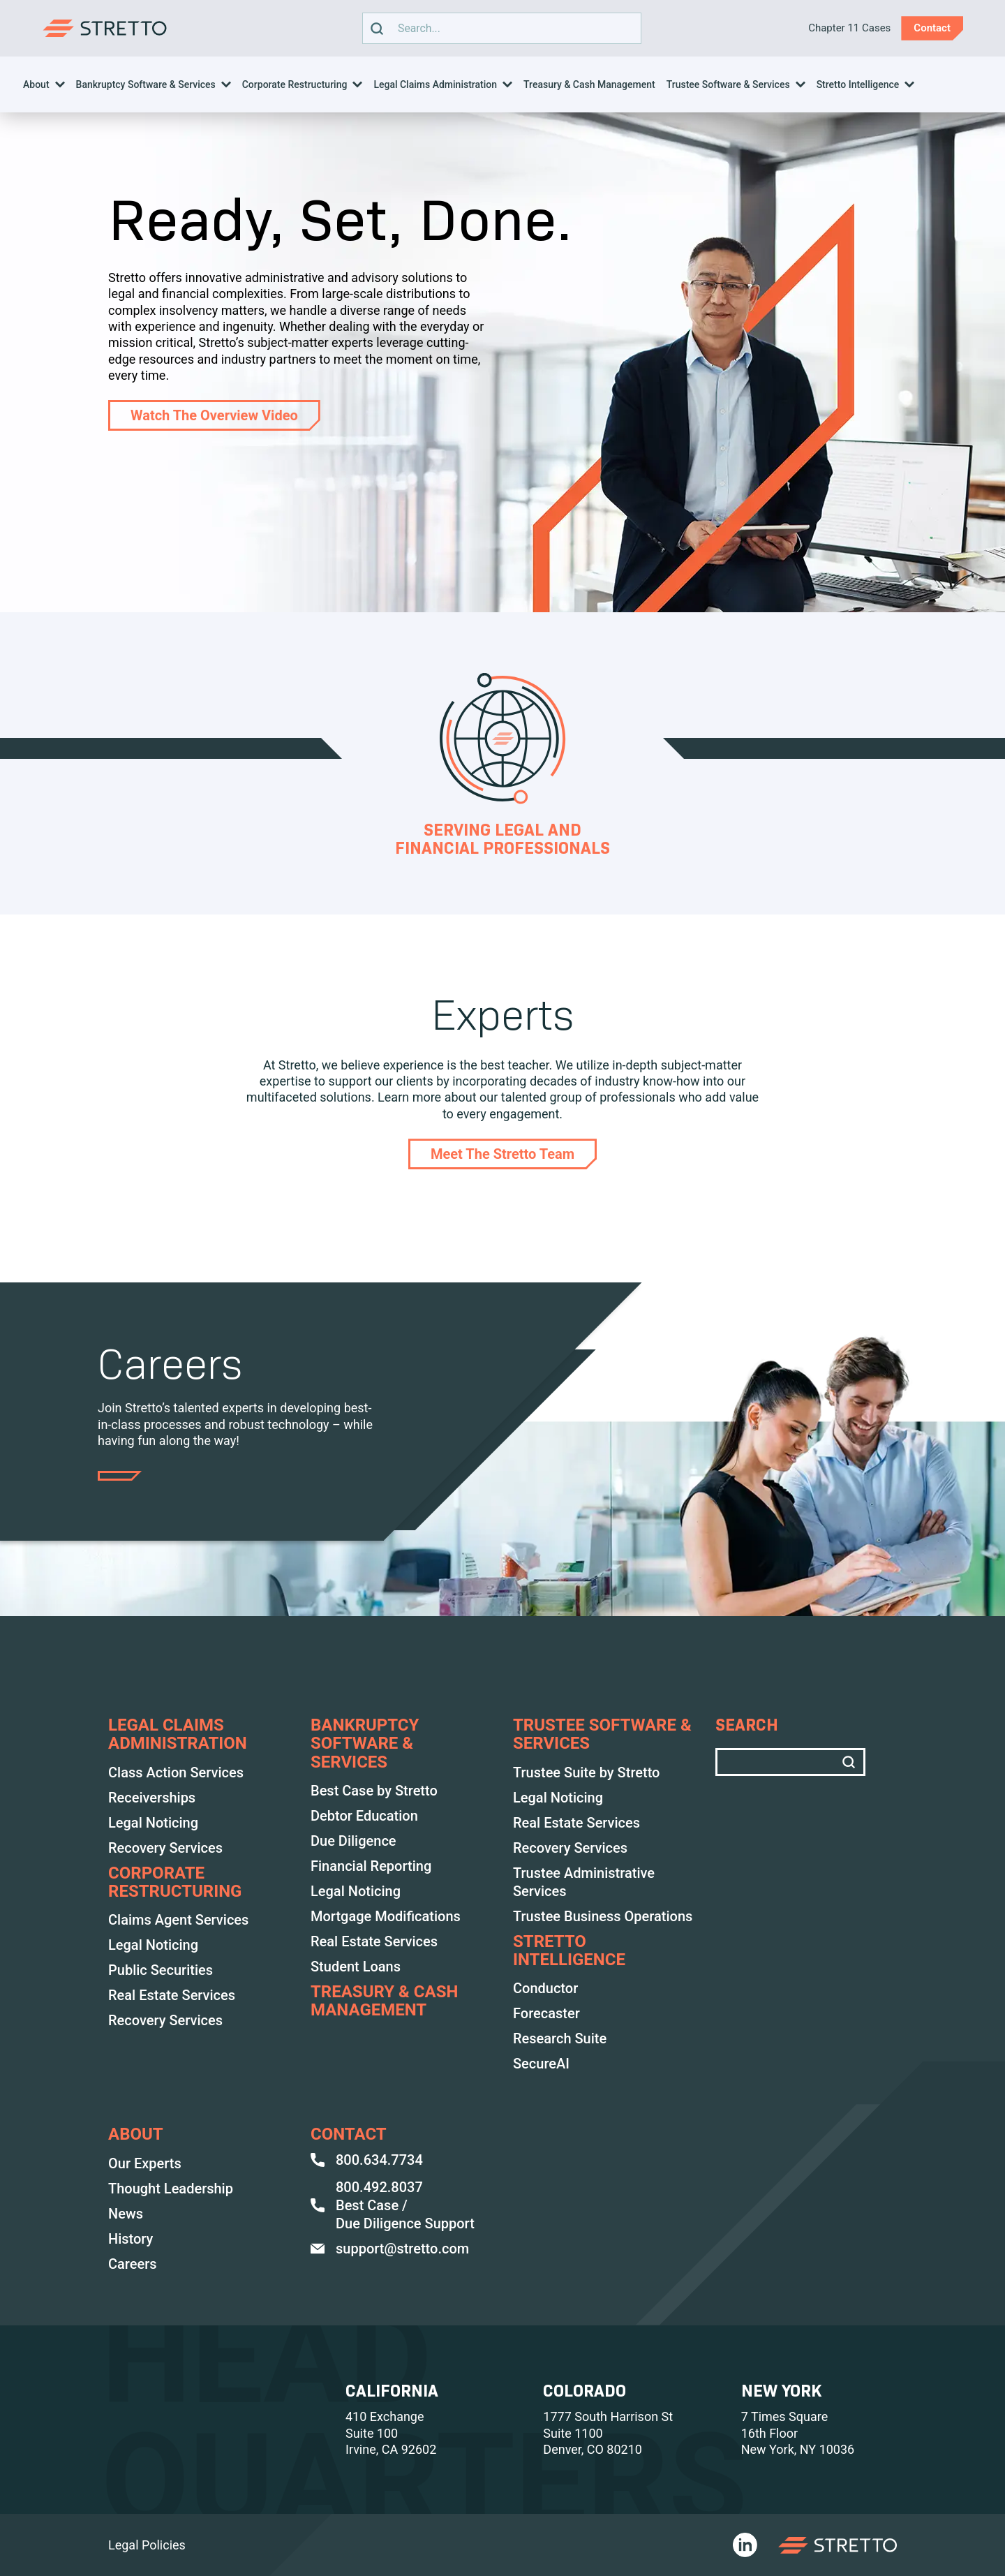  Describe the element at coordinates (130, 2238) in the screenshot. I see `History` at that location.